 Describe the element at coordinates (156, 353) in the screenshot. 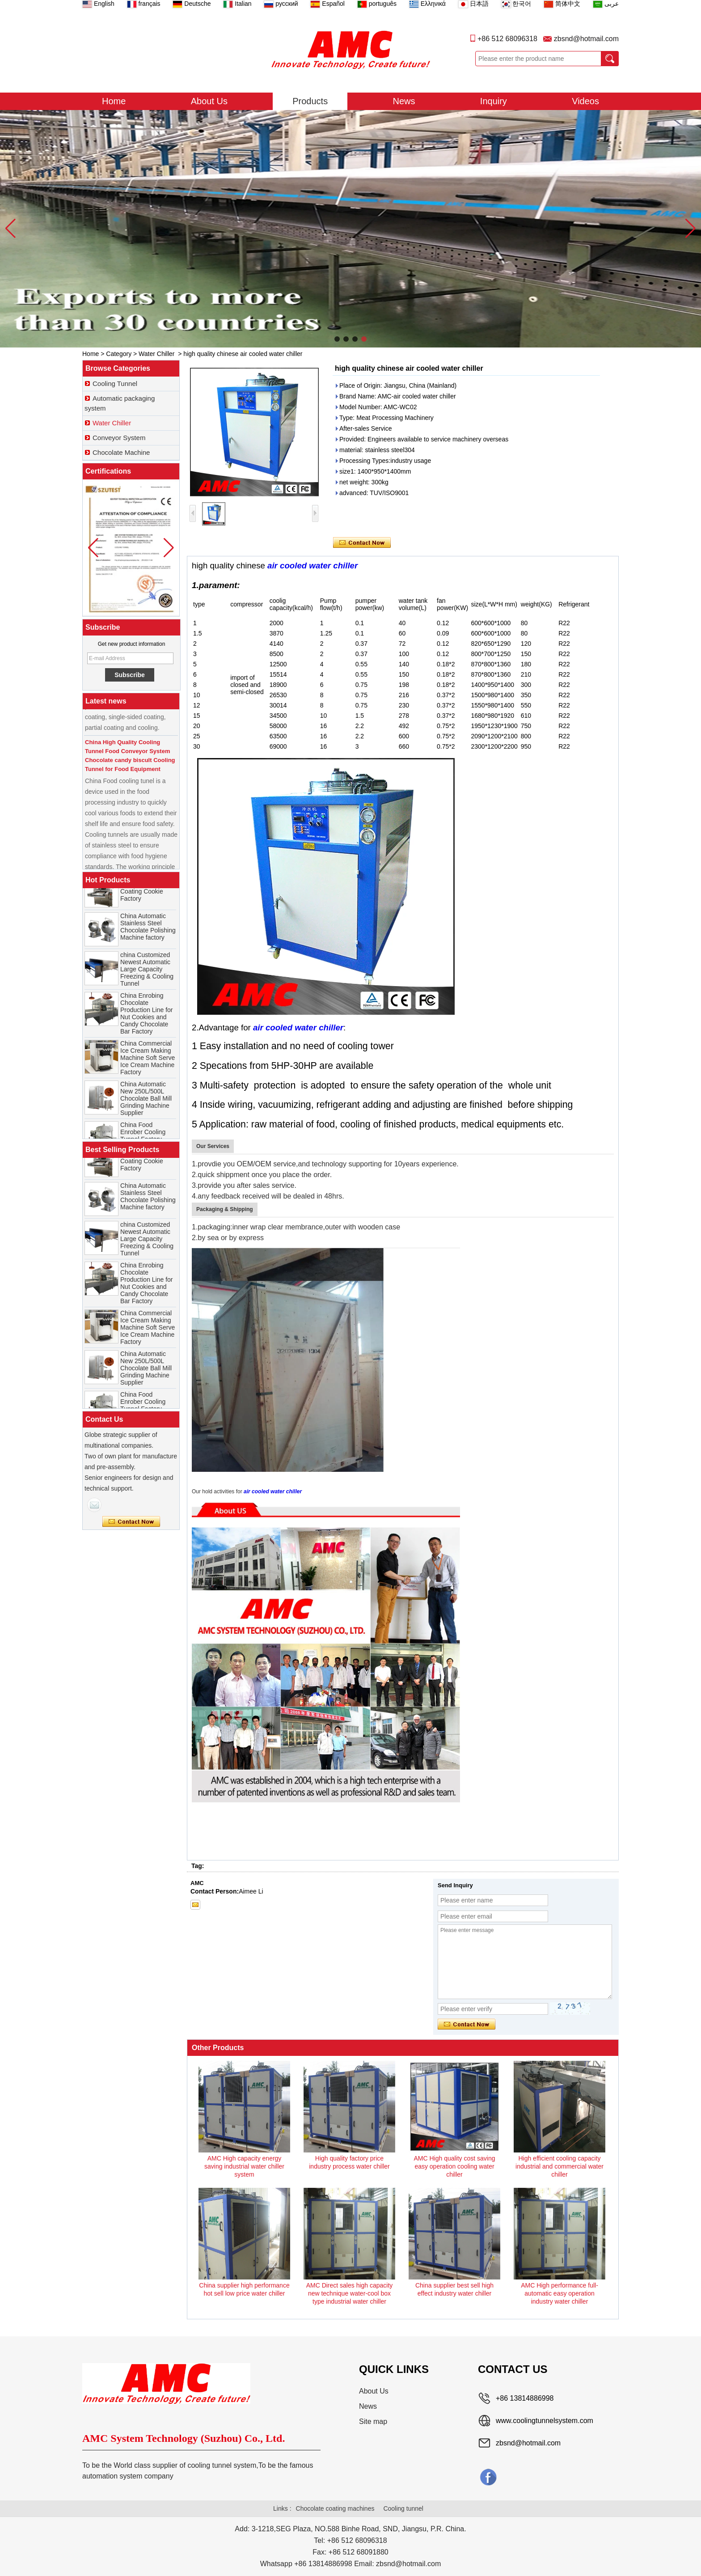

I see `Water Chiller` at that location.